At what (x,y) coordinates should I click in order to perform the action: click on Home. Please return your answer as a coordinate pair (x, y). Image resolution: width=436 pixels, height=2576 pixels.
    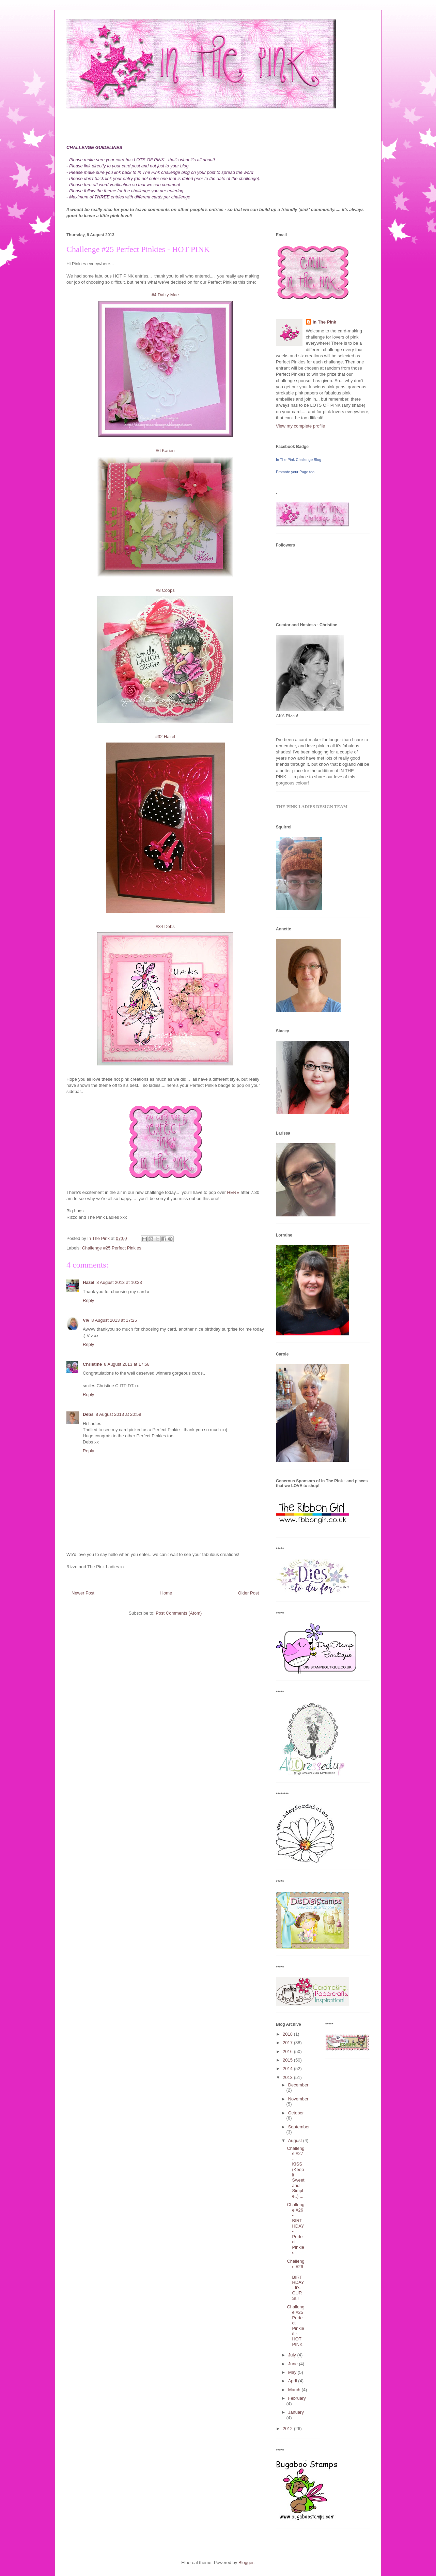
    Looking at the image, I should click on (166, 1593).